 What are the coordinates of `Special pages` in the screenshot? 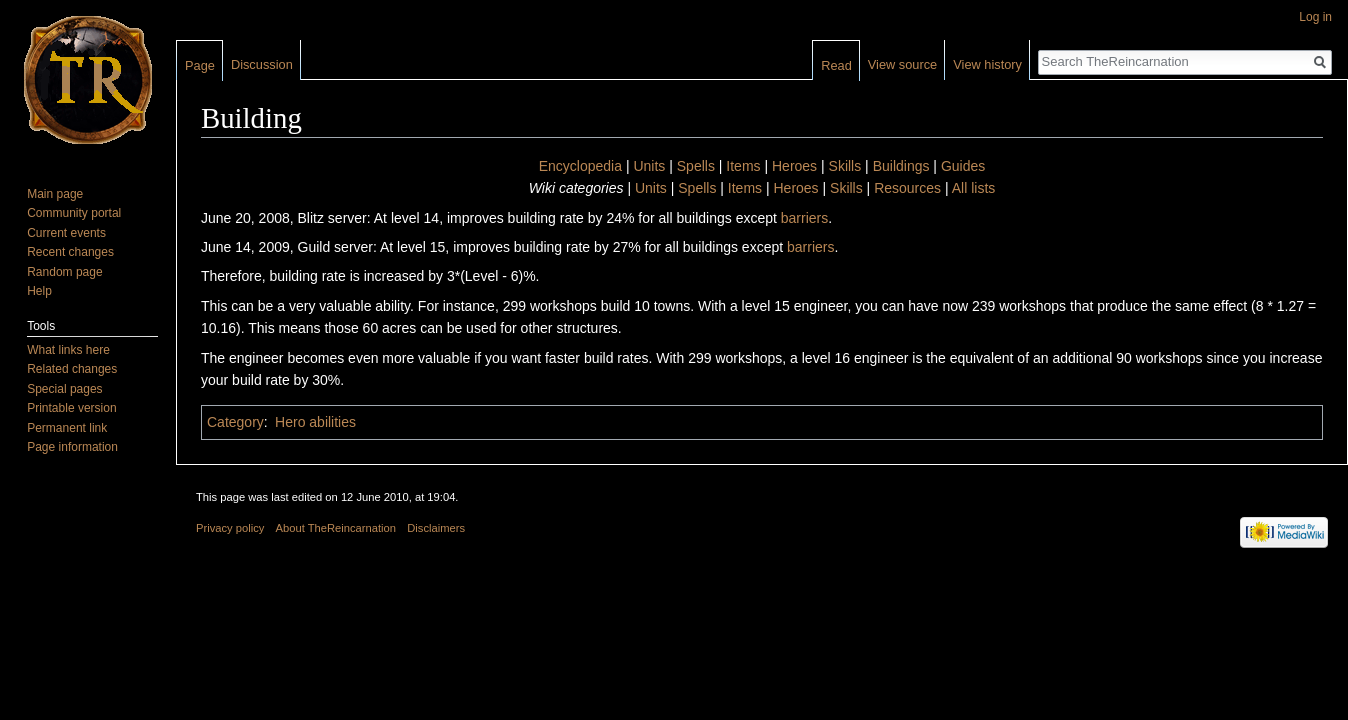 It's located at (64, 389).